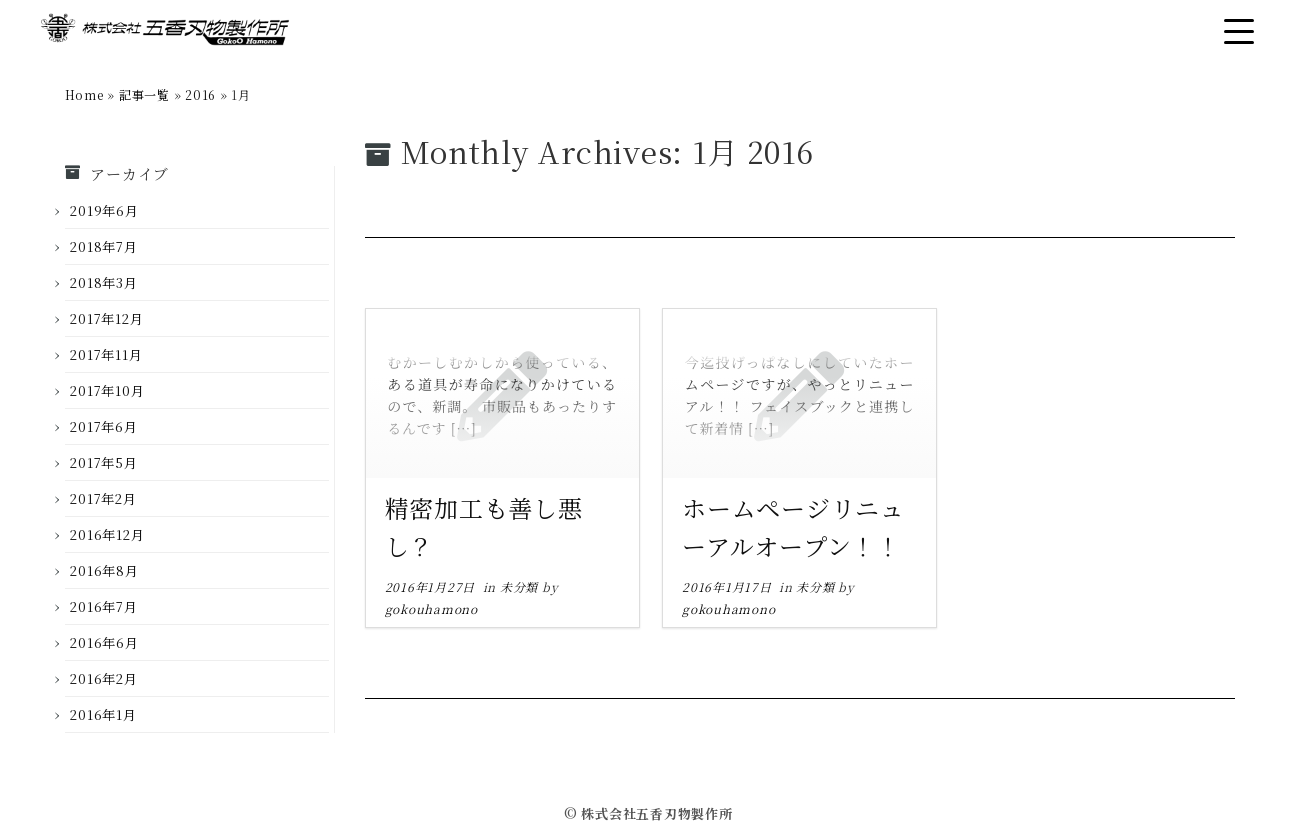 This screenshot has width=1299, height=836. Describe the element at coordinates (103, 246) in the screenshot. I see `2018年7月` at that location.